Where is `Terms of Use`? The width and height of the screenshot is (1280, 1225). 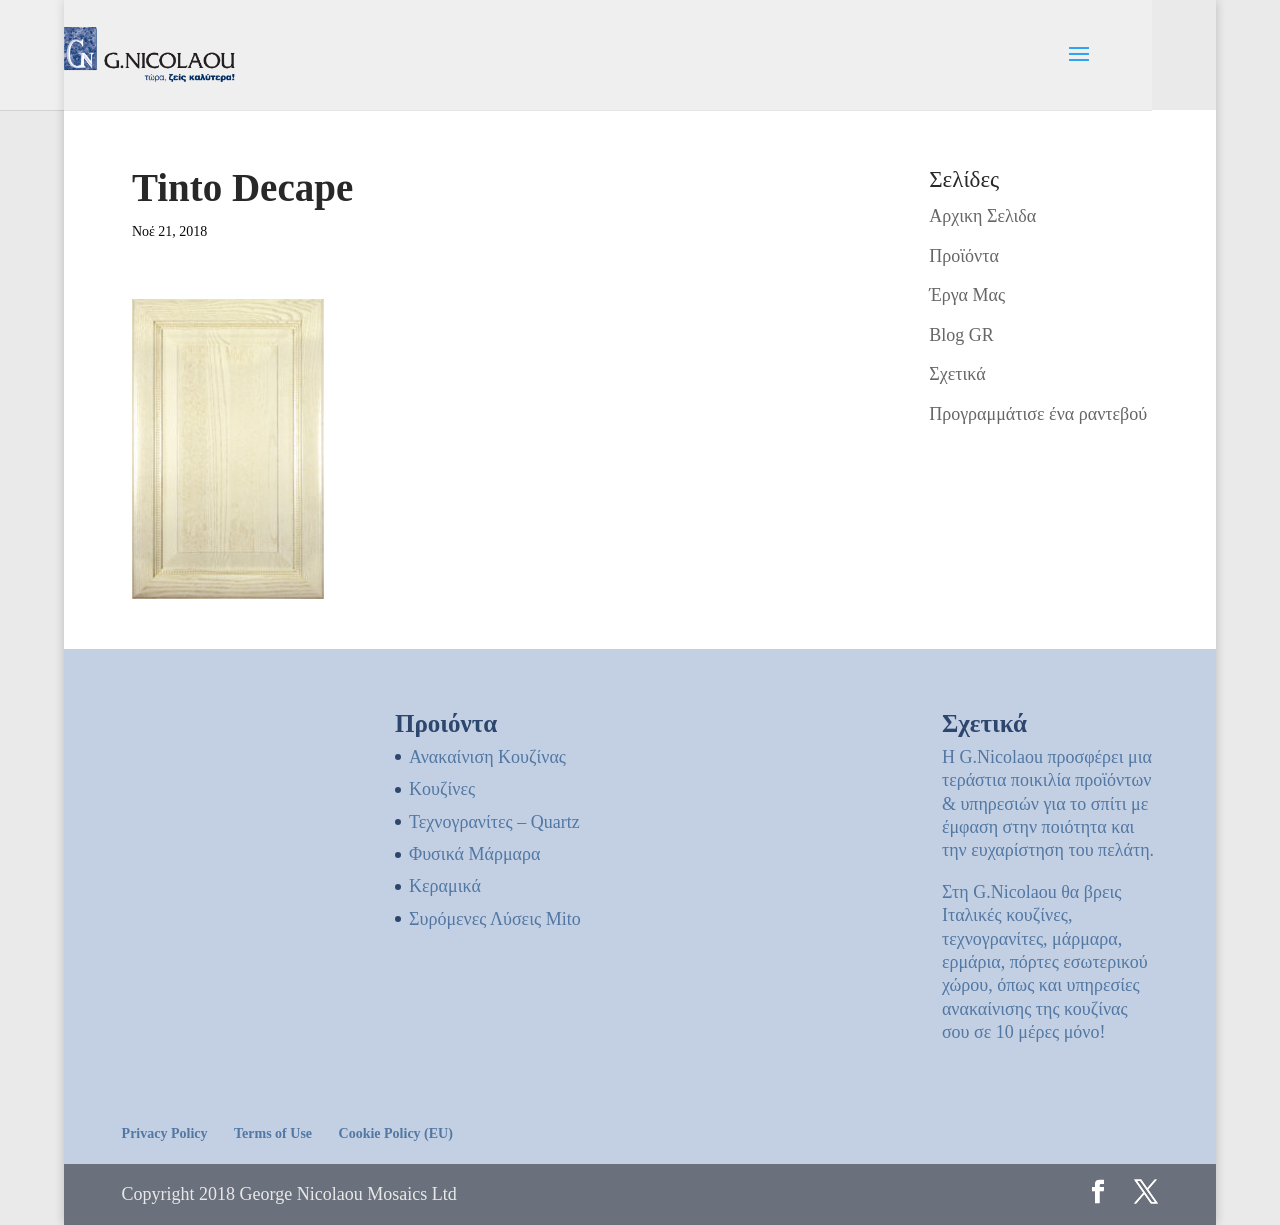 Terms of Use is located at coordinates (273, 1133).